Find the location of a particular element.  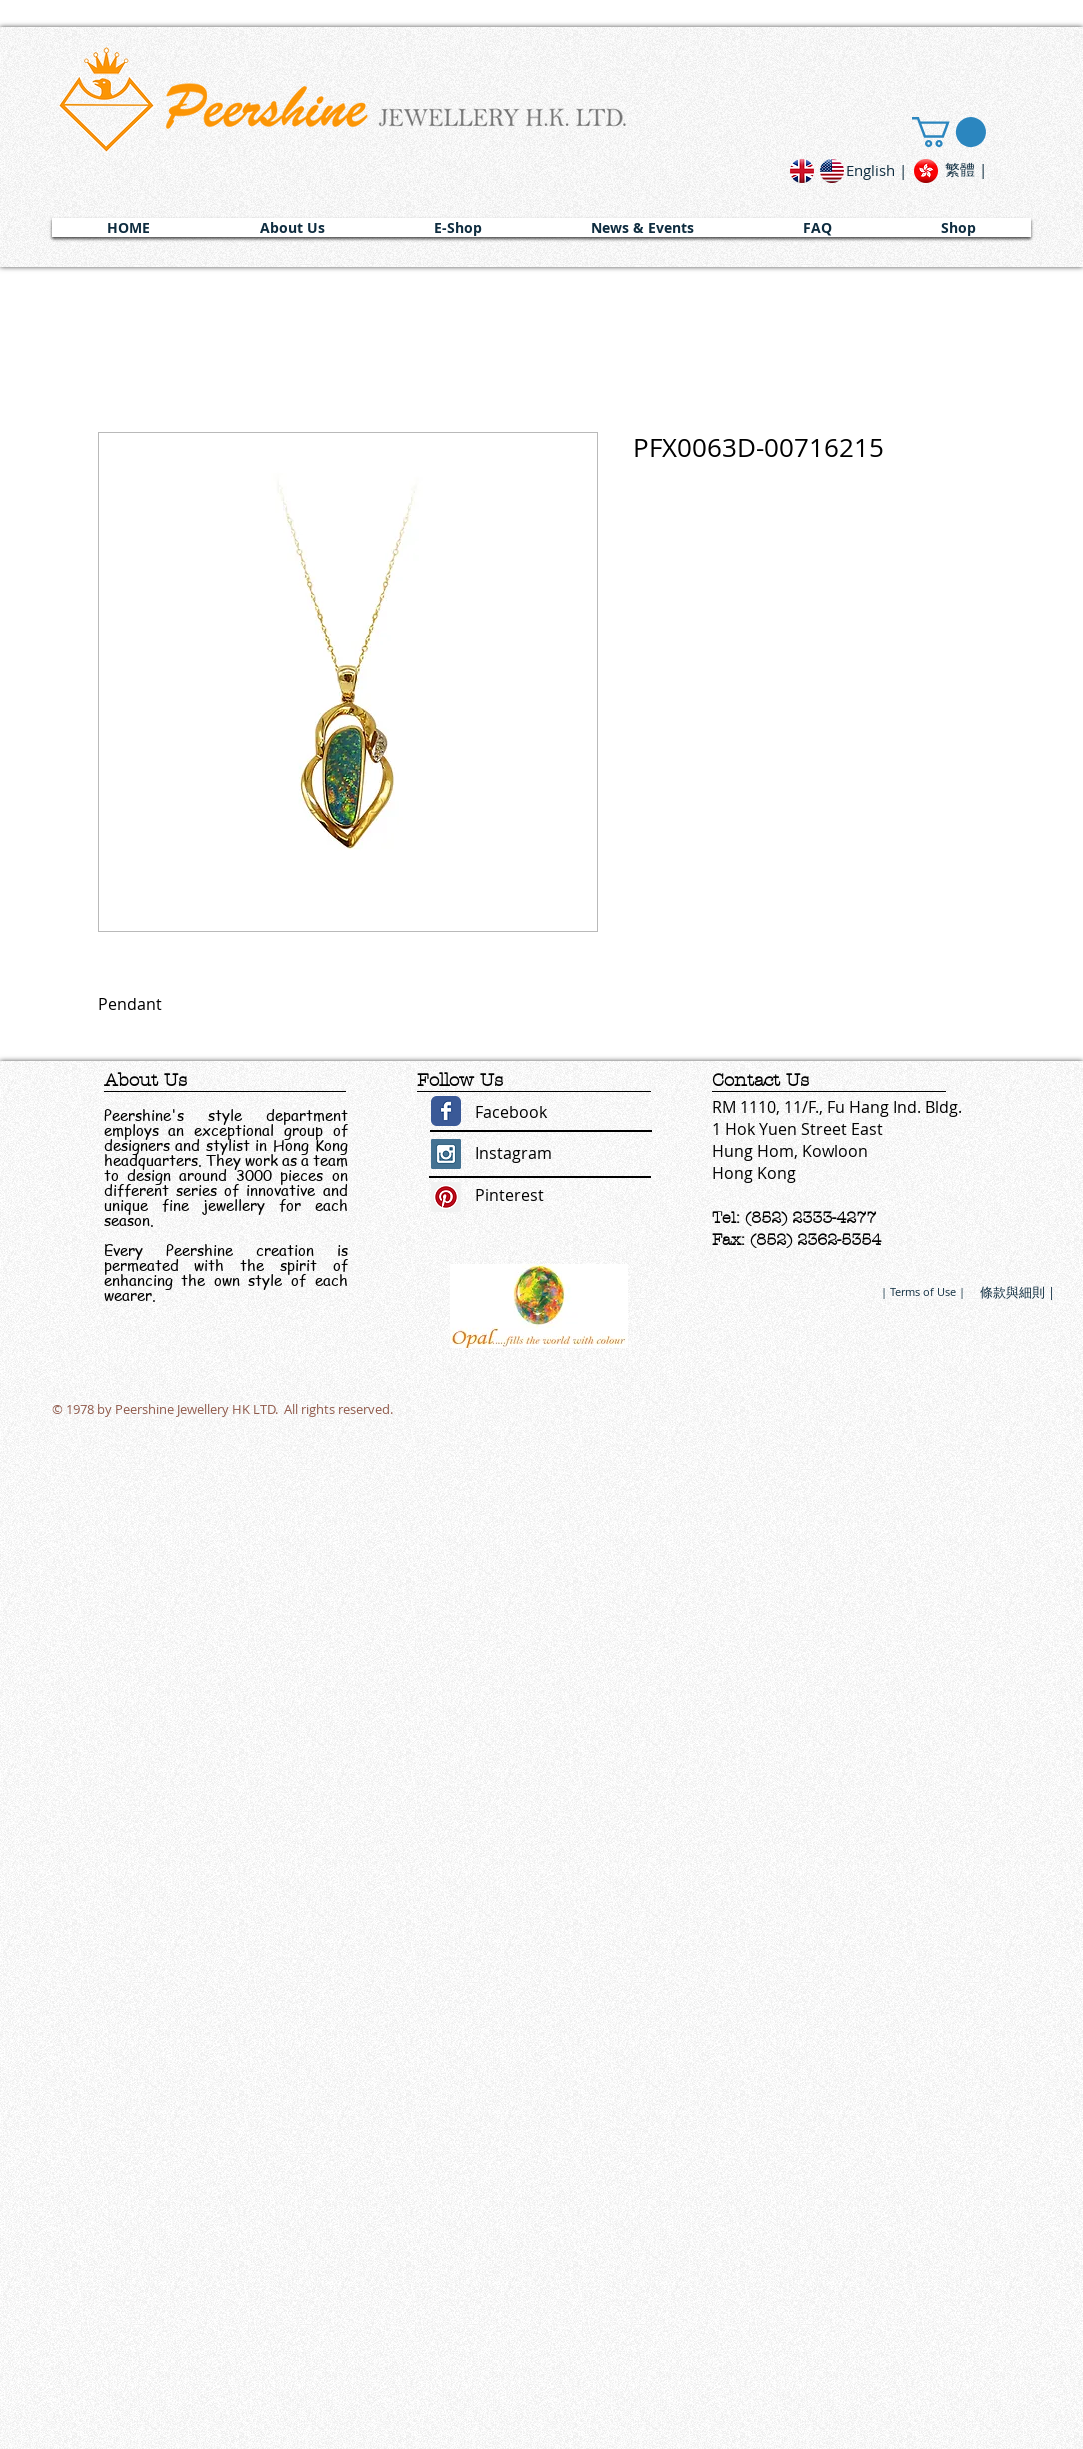

[繁體 |] is located at coordinates (966, 169).